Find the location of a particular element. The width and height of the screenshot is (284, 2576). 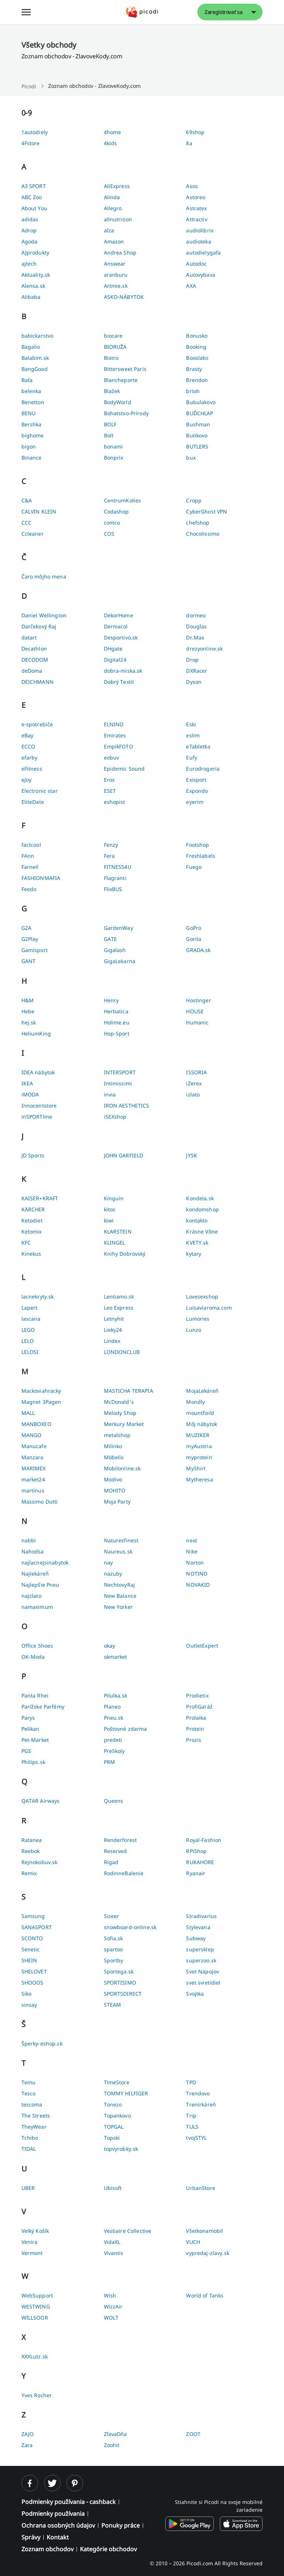

Eurodrogeria is located at coordinates (203, 768).